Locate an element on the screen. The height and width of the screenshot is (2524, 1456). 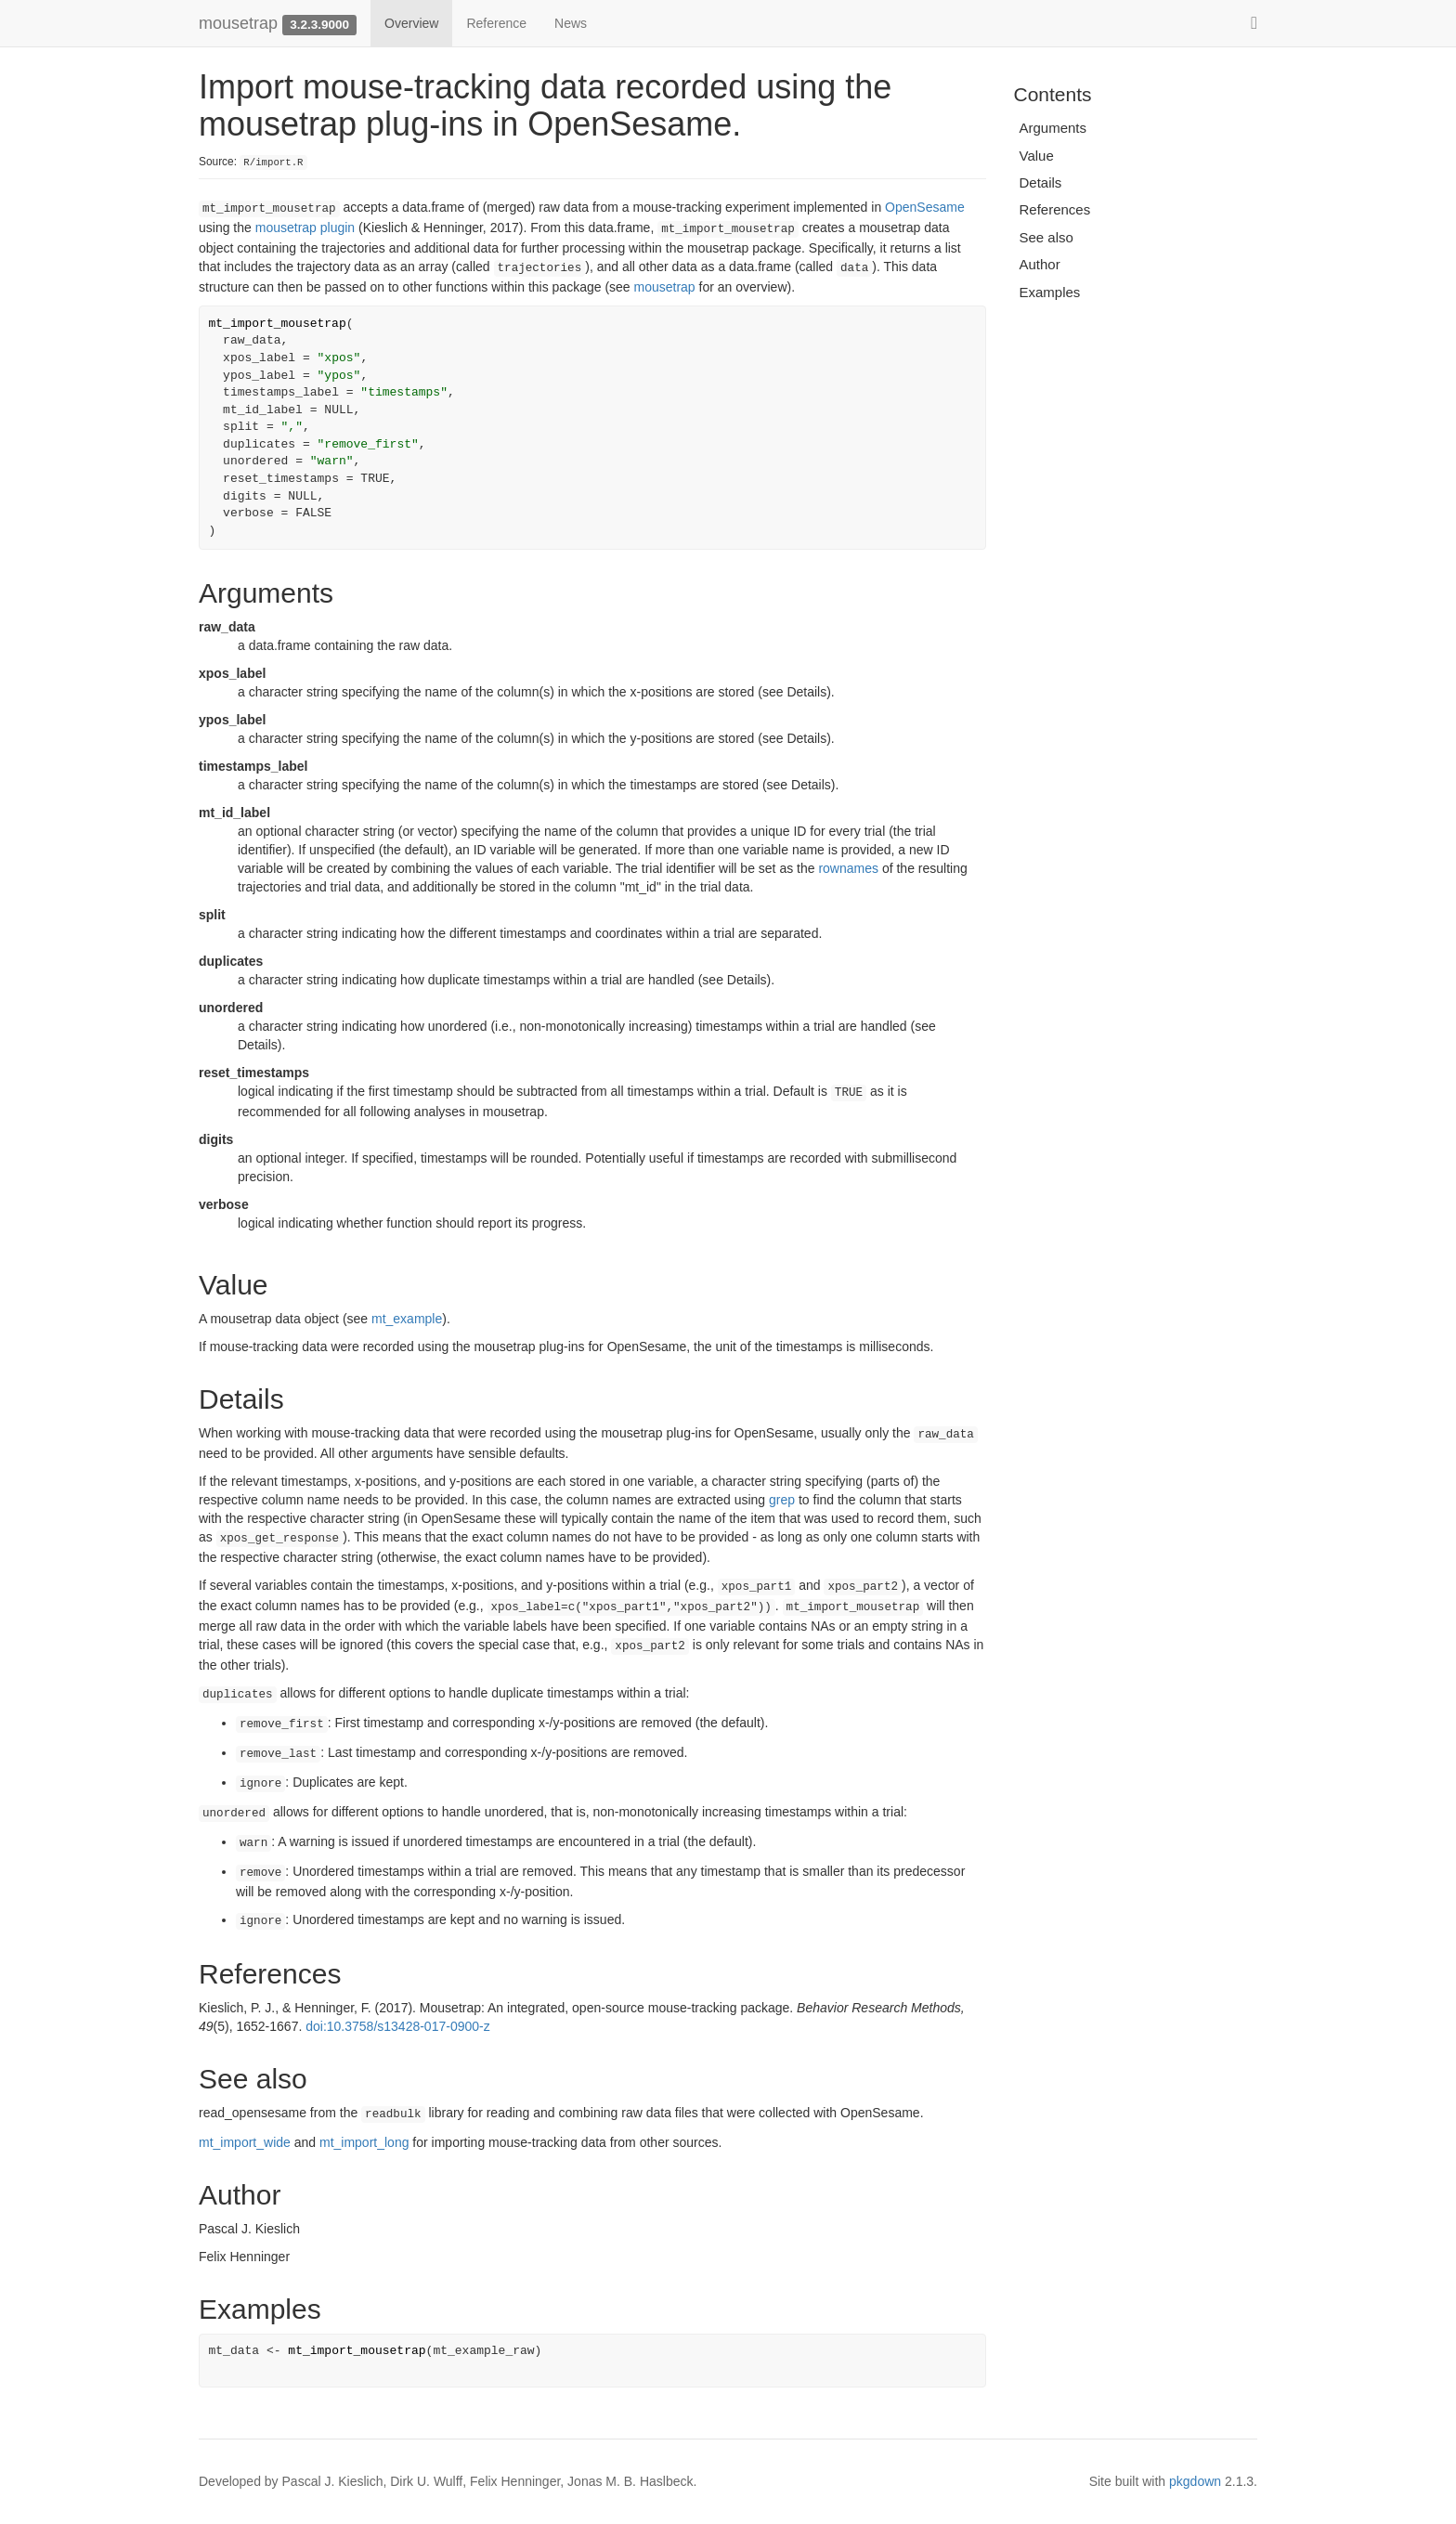
mt_import_long is located at coordinates (364, 2142).